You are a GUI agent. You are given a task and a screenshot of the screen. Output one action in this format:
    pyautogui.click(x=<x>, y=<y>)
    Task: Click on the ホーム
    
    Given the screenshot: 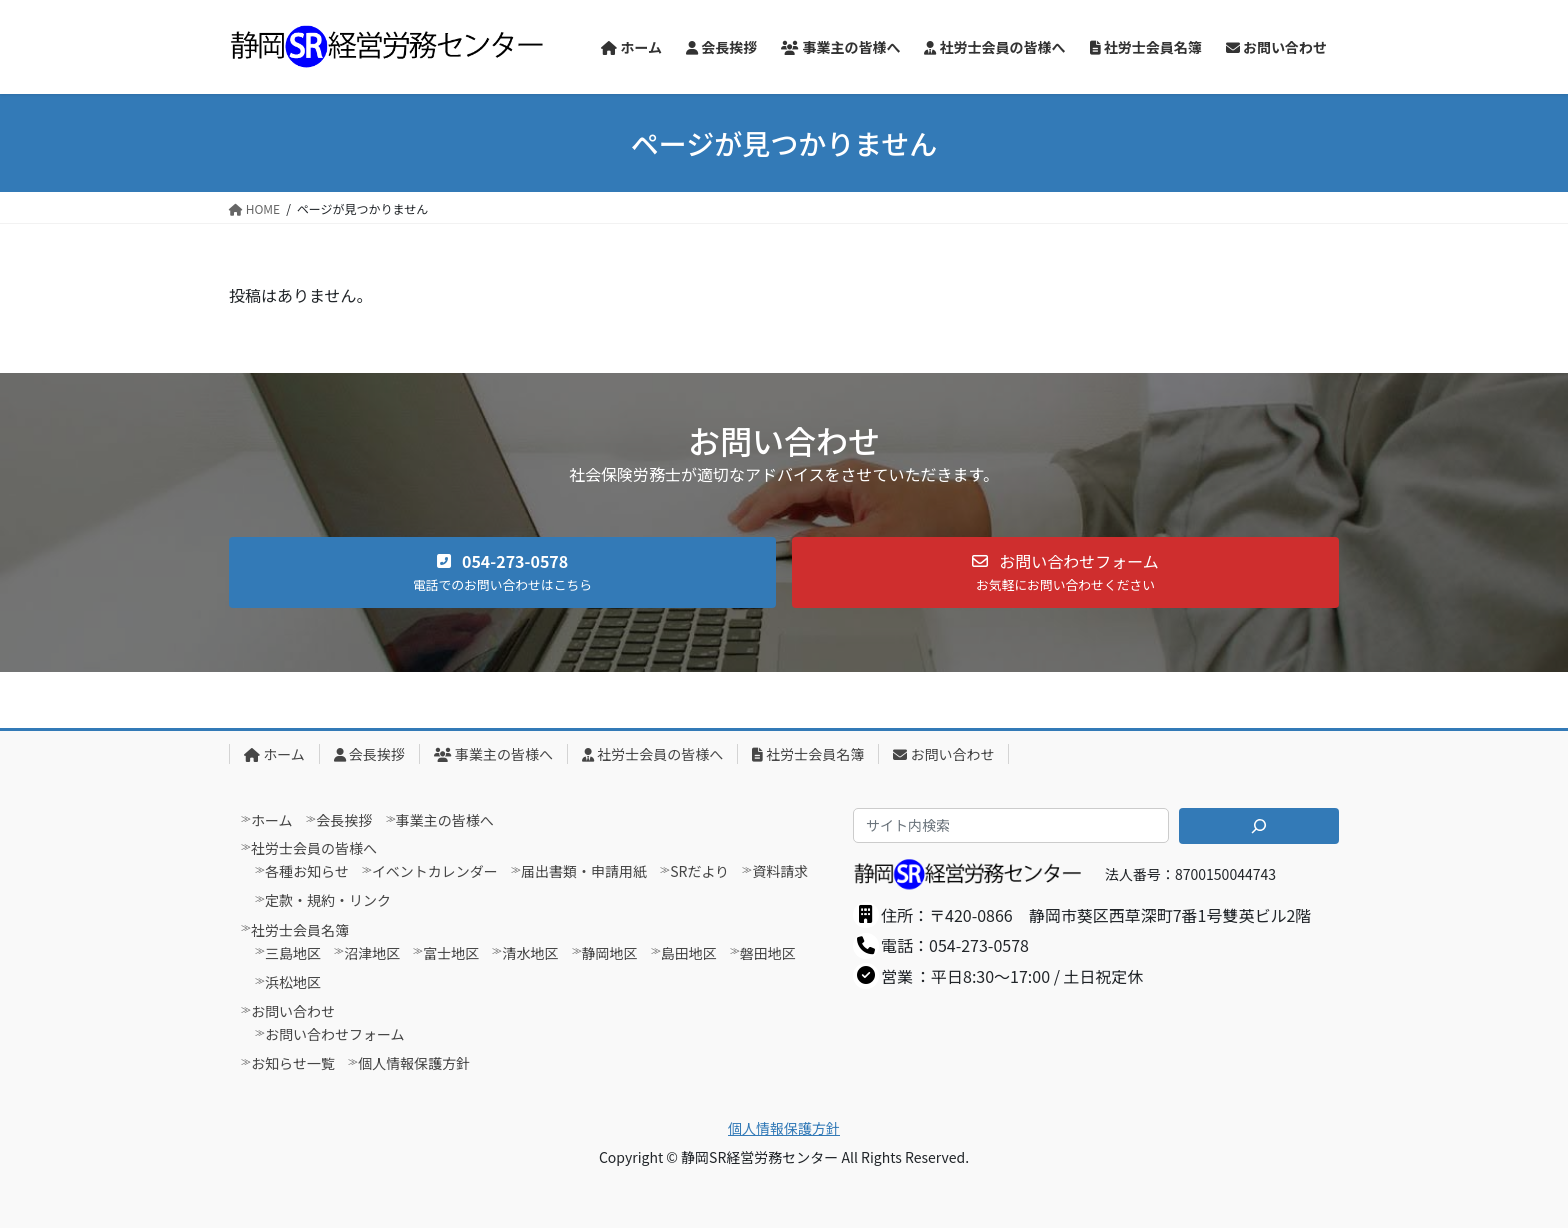 What is the action you would take?
    pyautogui.click(x=274, y=754)
    